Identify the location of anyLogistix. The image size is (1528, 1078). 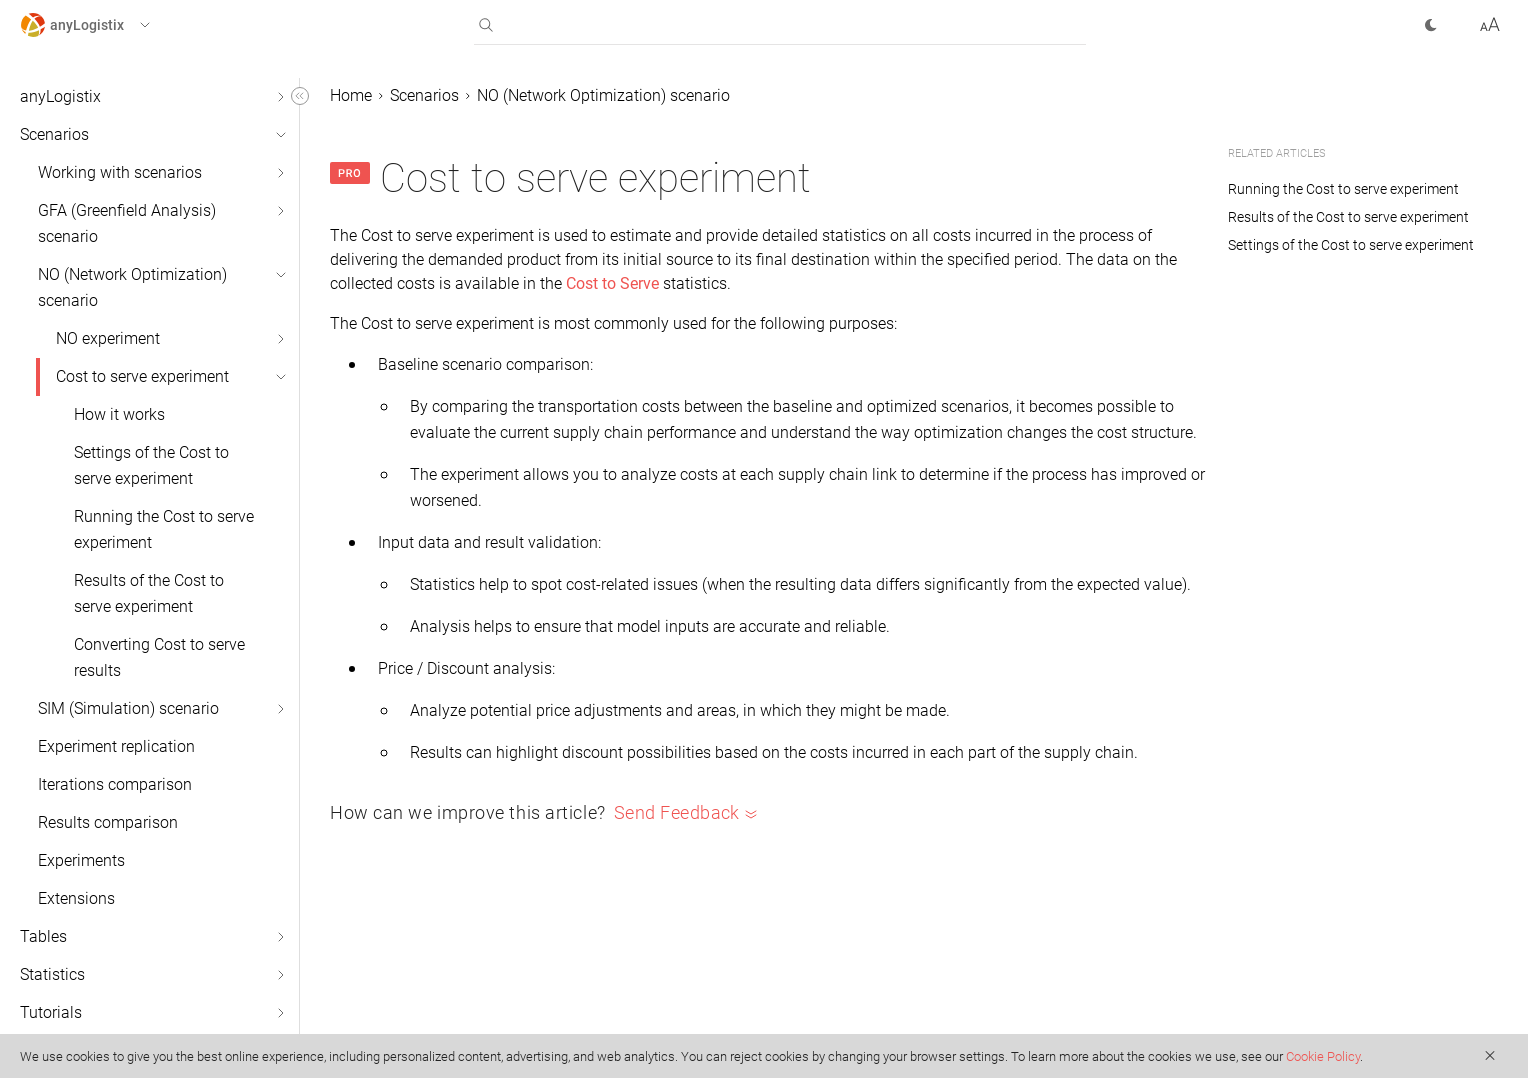
(60, 96).